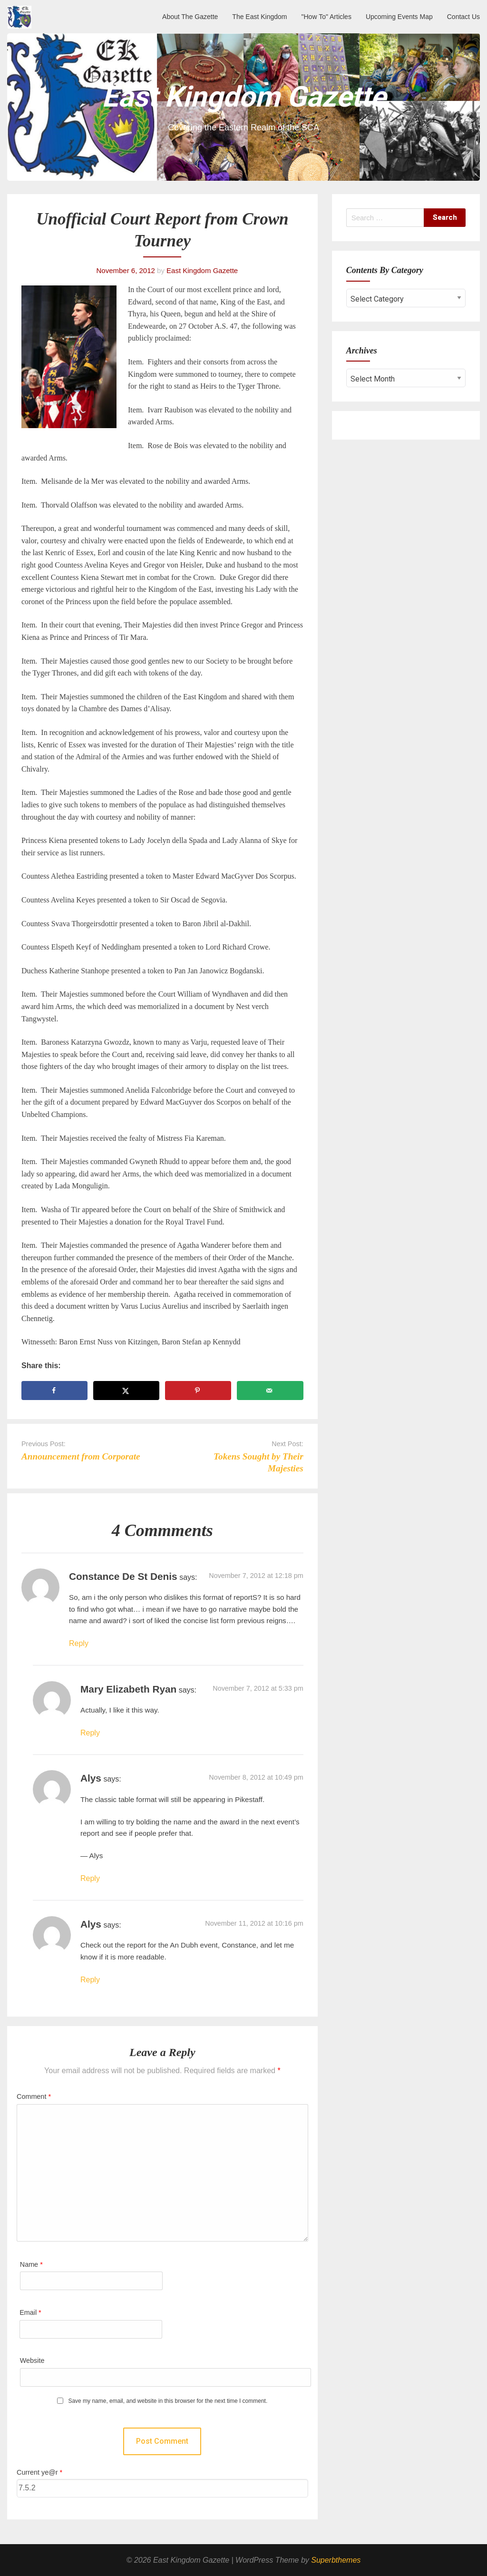 Image resolution: width=487 pixels, height=2576 pixels. What do you see at coordinates (54, 1390) in the screenshot?
I see `[Share on Facebook]` at bounding box center [54, 1390].